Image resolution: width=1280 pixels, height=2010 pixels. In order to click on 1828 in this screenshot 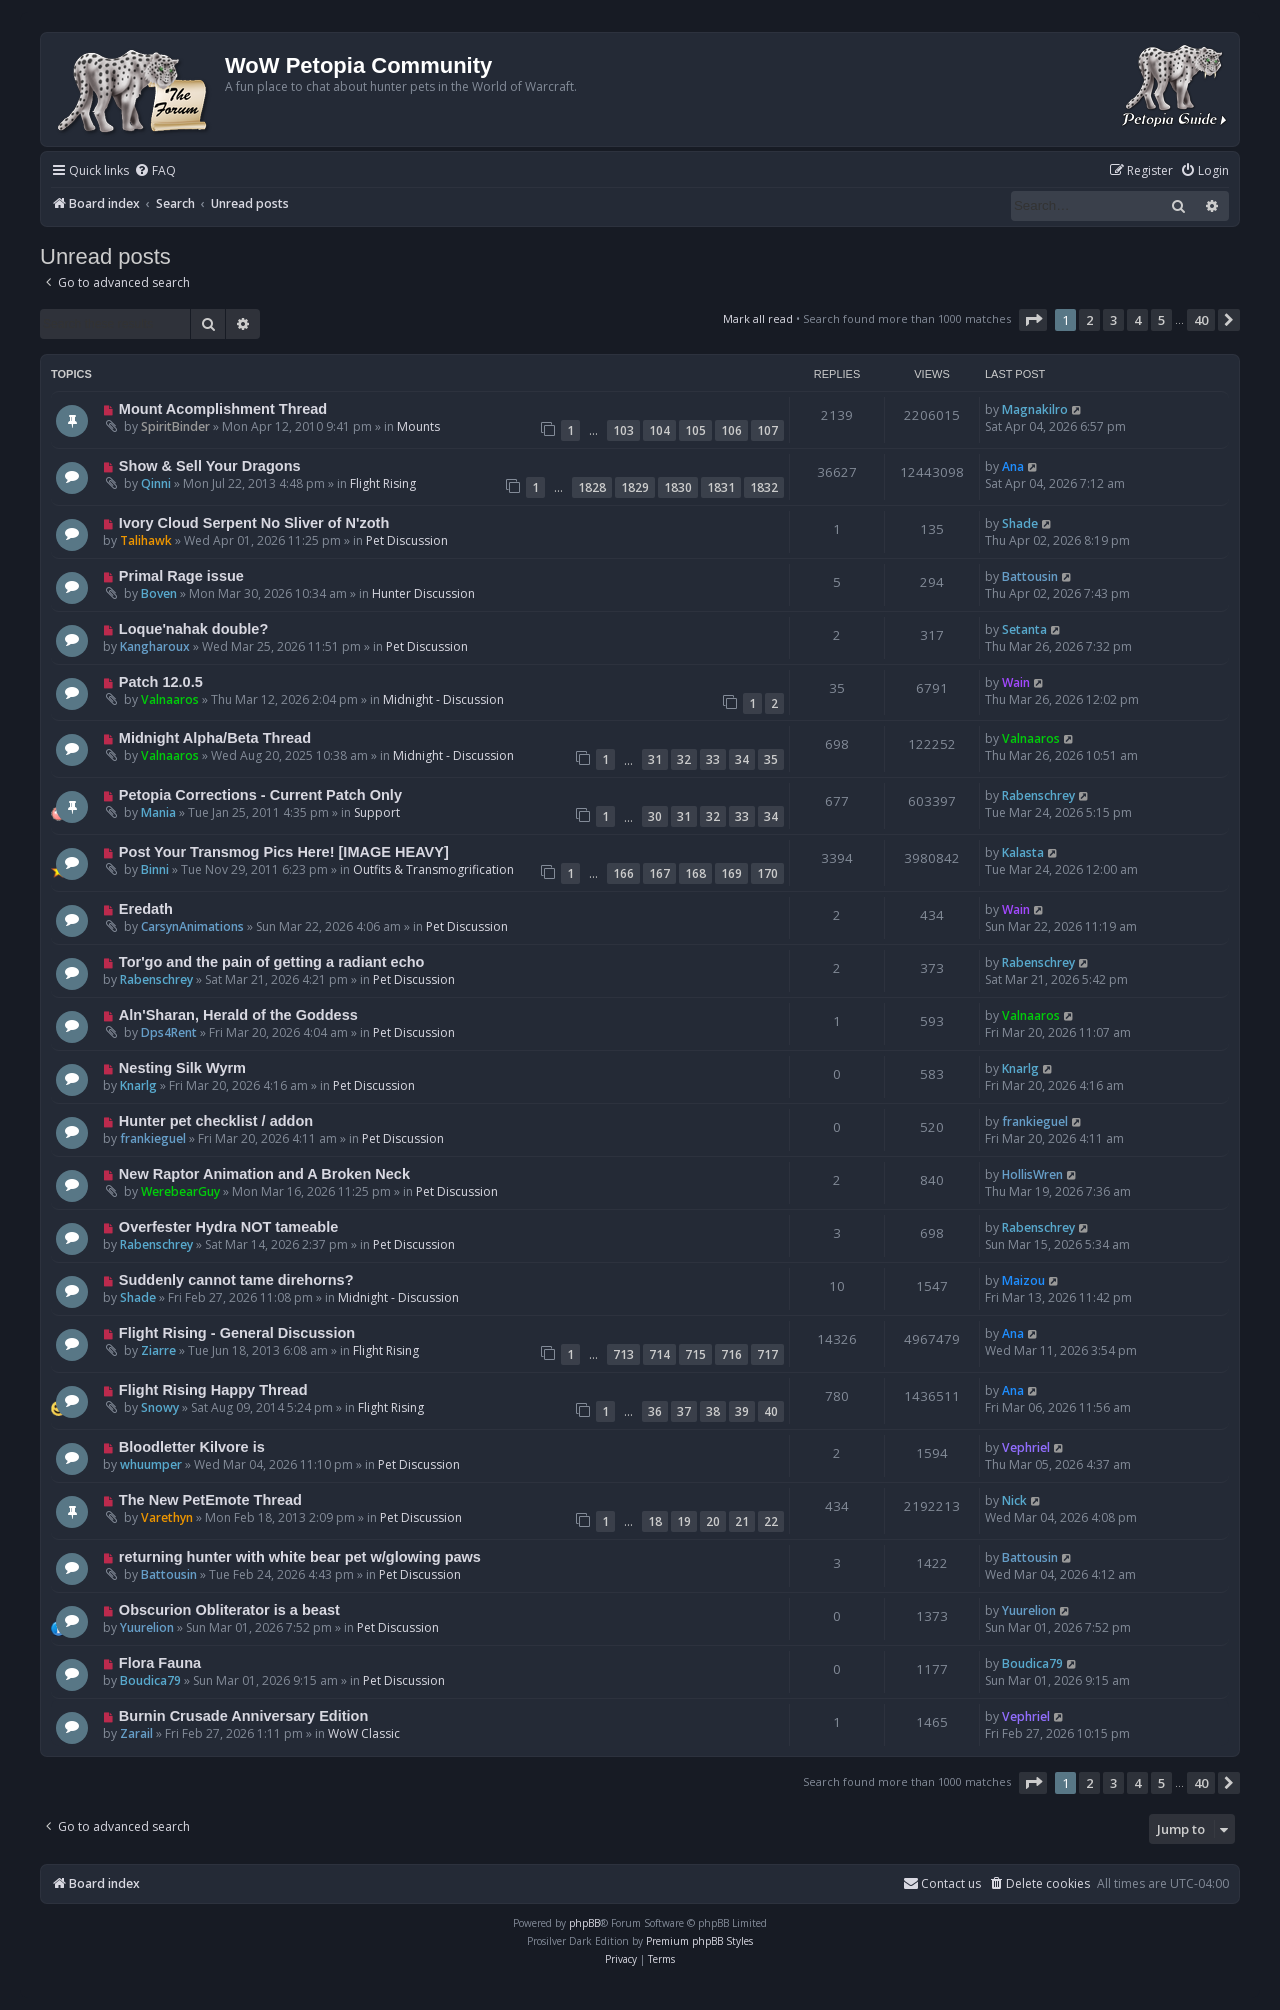, I will do `click(592, 487)`.